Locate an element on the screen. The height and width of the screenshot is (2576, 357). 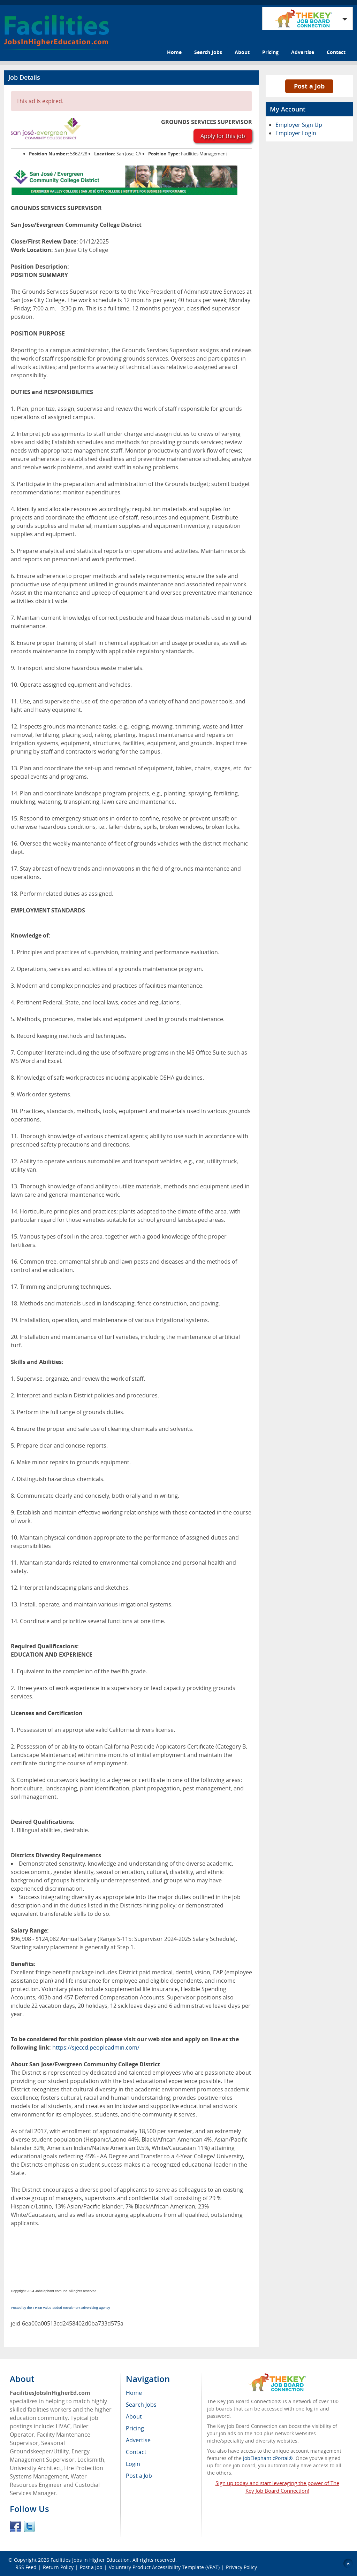
About [menuitem] is located at coordinates (134, 2416).